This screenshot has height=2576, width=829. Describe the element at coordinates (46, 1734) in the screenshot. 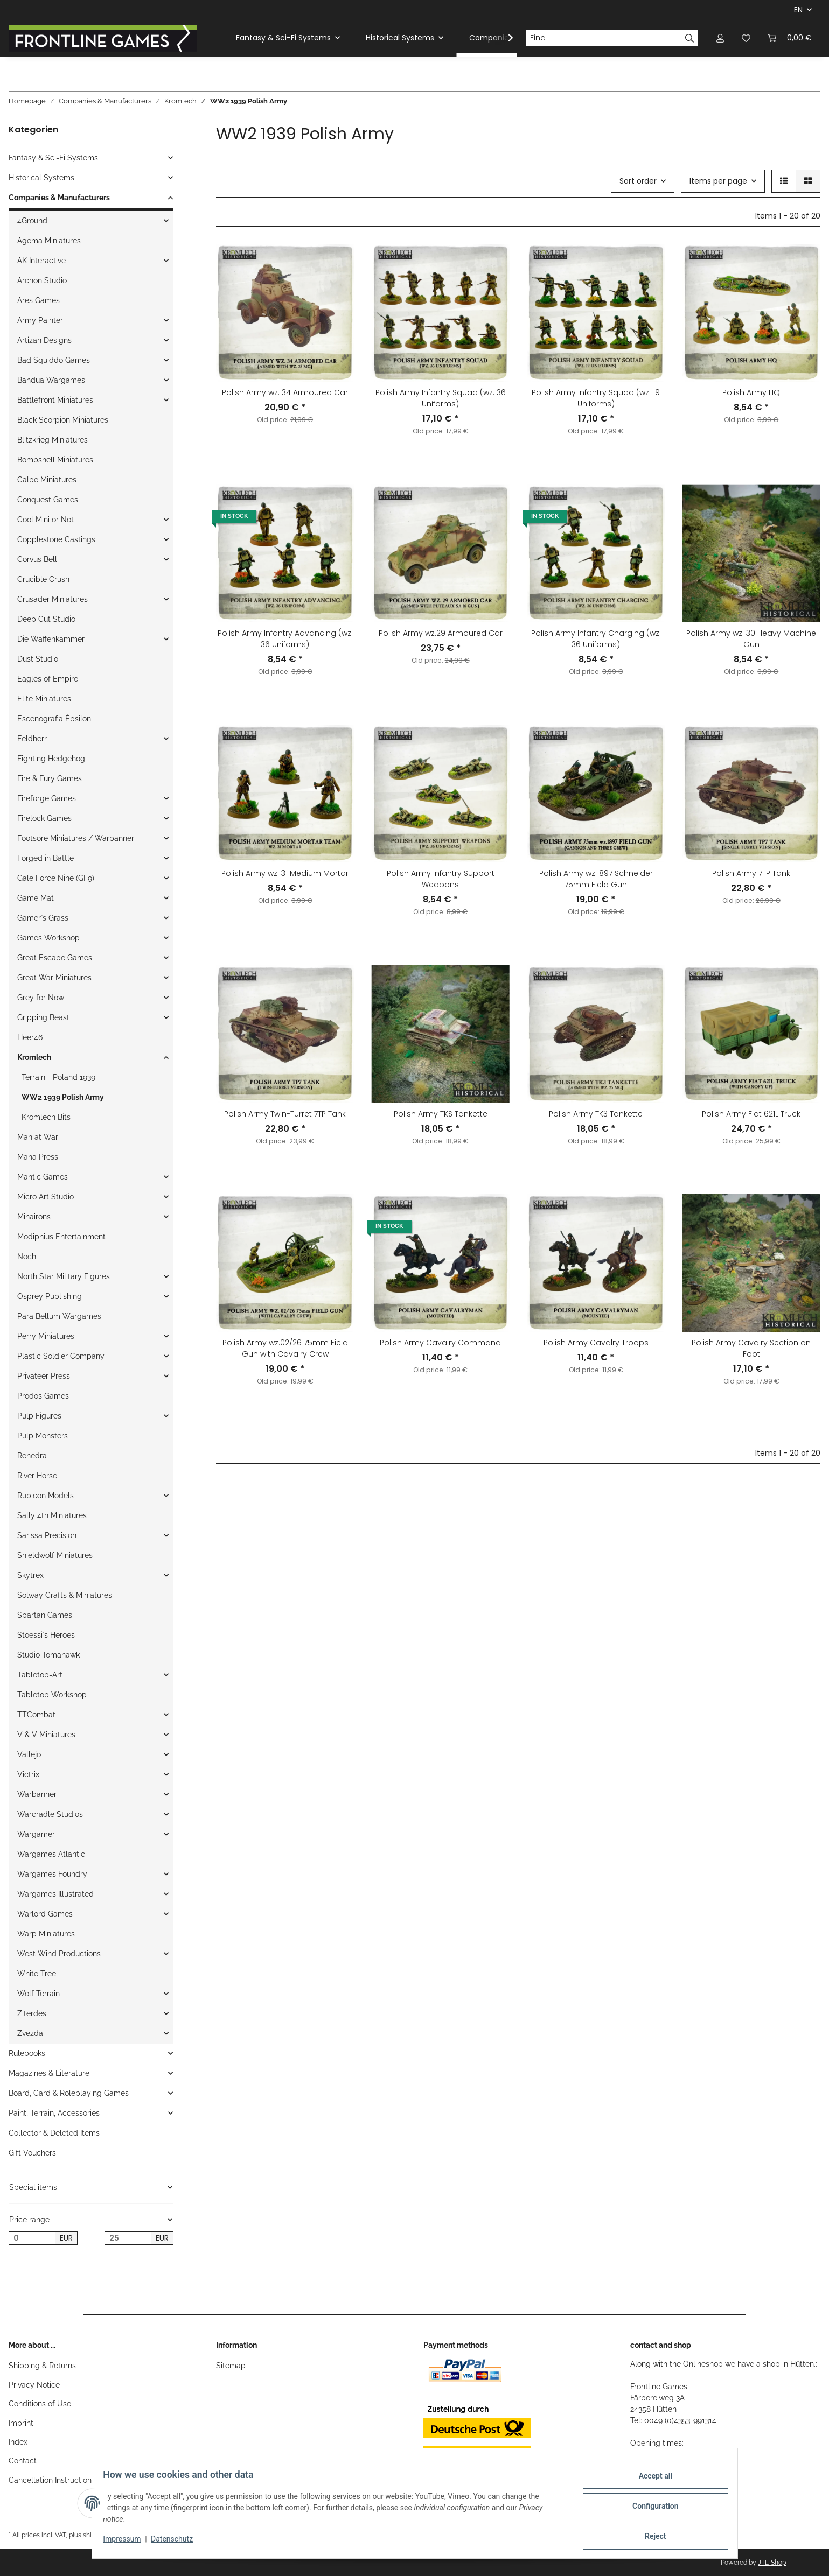

I see `V & V Miniatures` at that location.